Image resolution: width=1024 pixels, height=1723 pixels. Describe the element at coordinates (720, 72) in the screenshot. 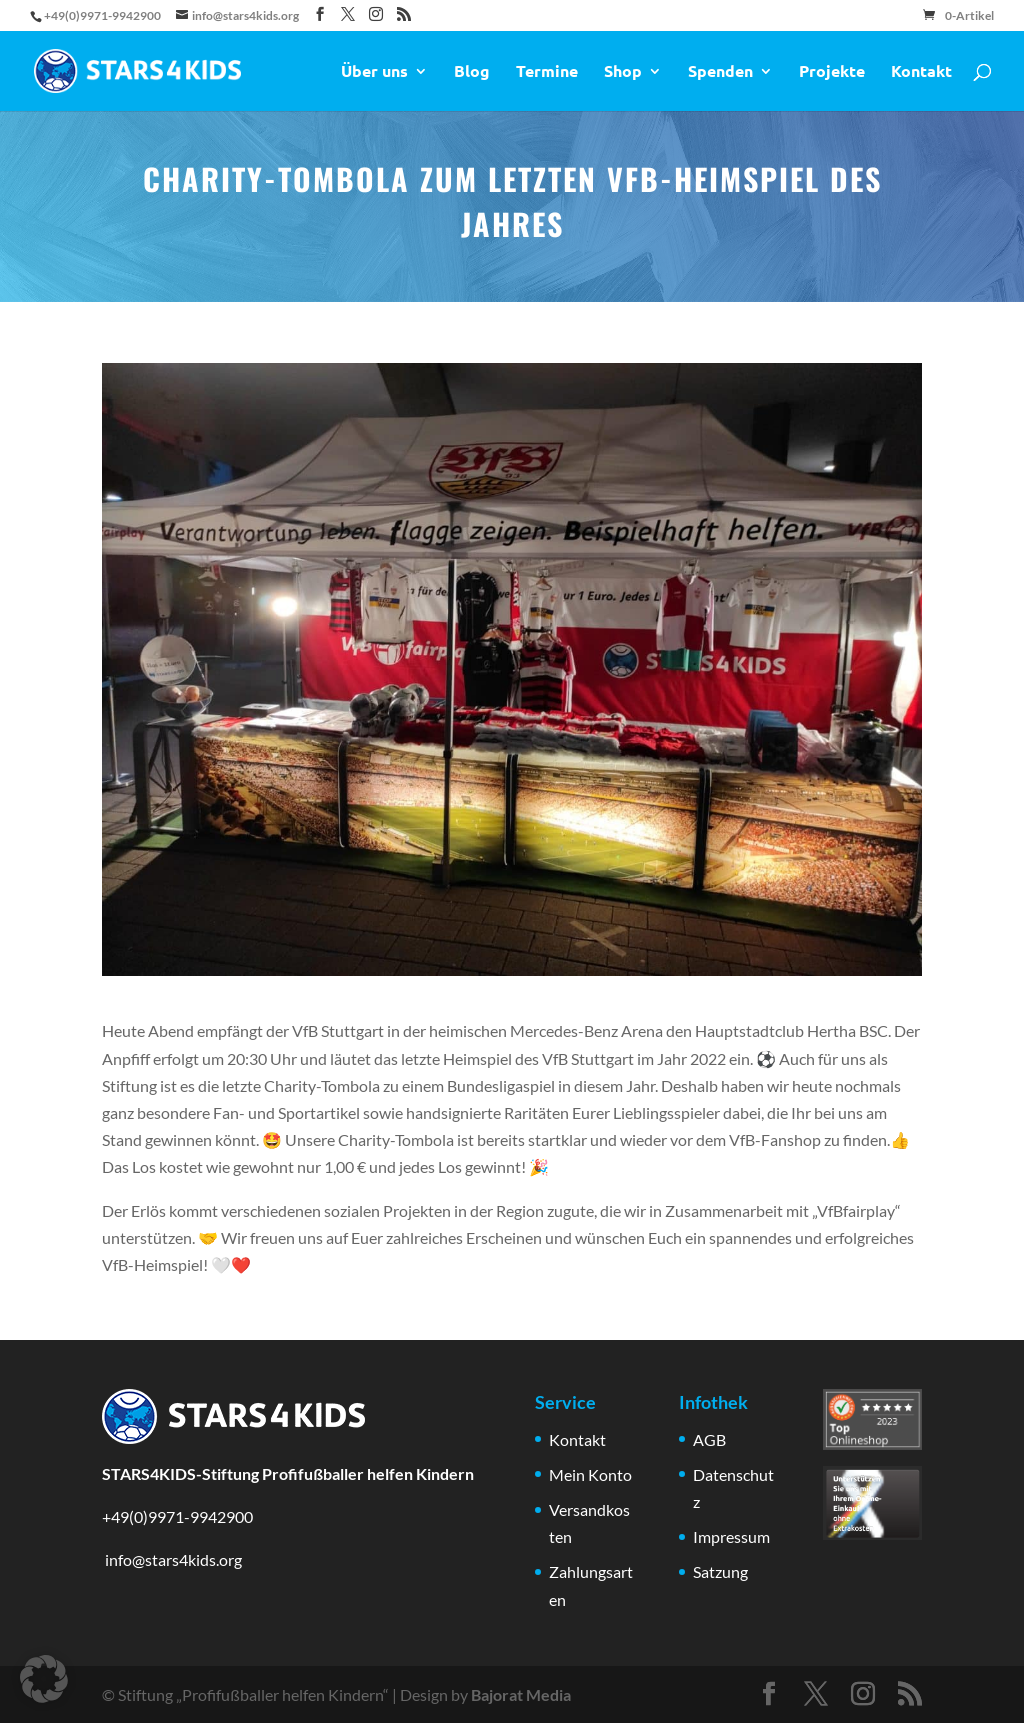

I see `Spenden` at that location.